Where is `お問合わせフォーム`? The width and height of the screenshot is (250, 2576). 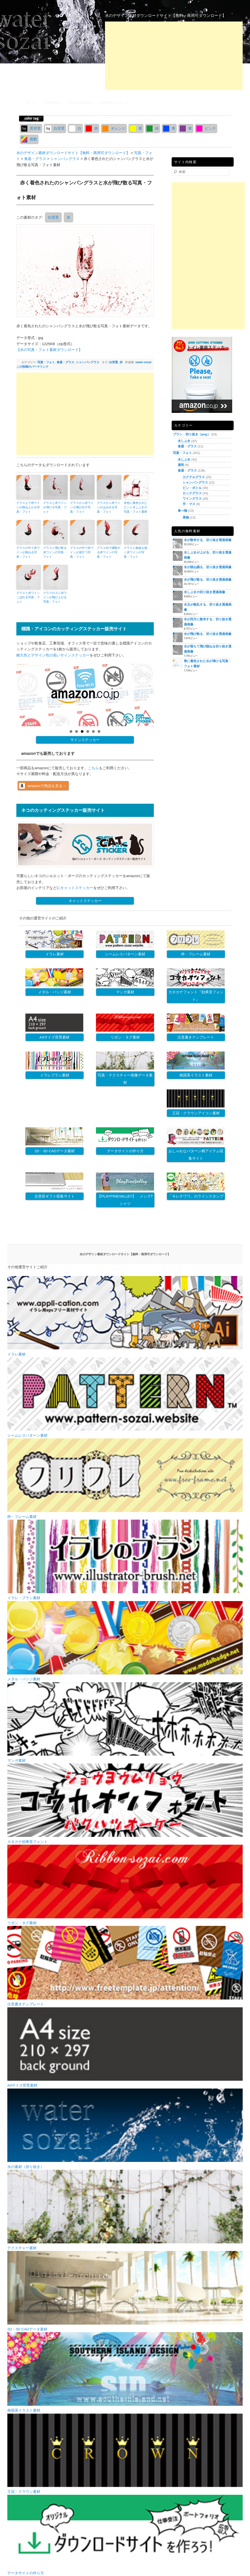
お問合わせフォーム is located at coordinates (114, 102).